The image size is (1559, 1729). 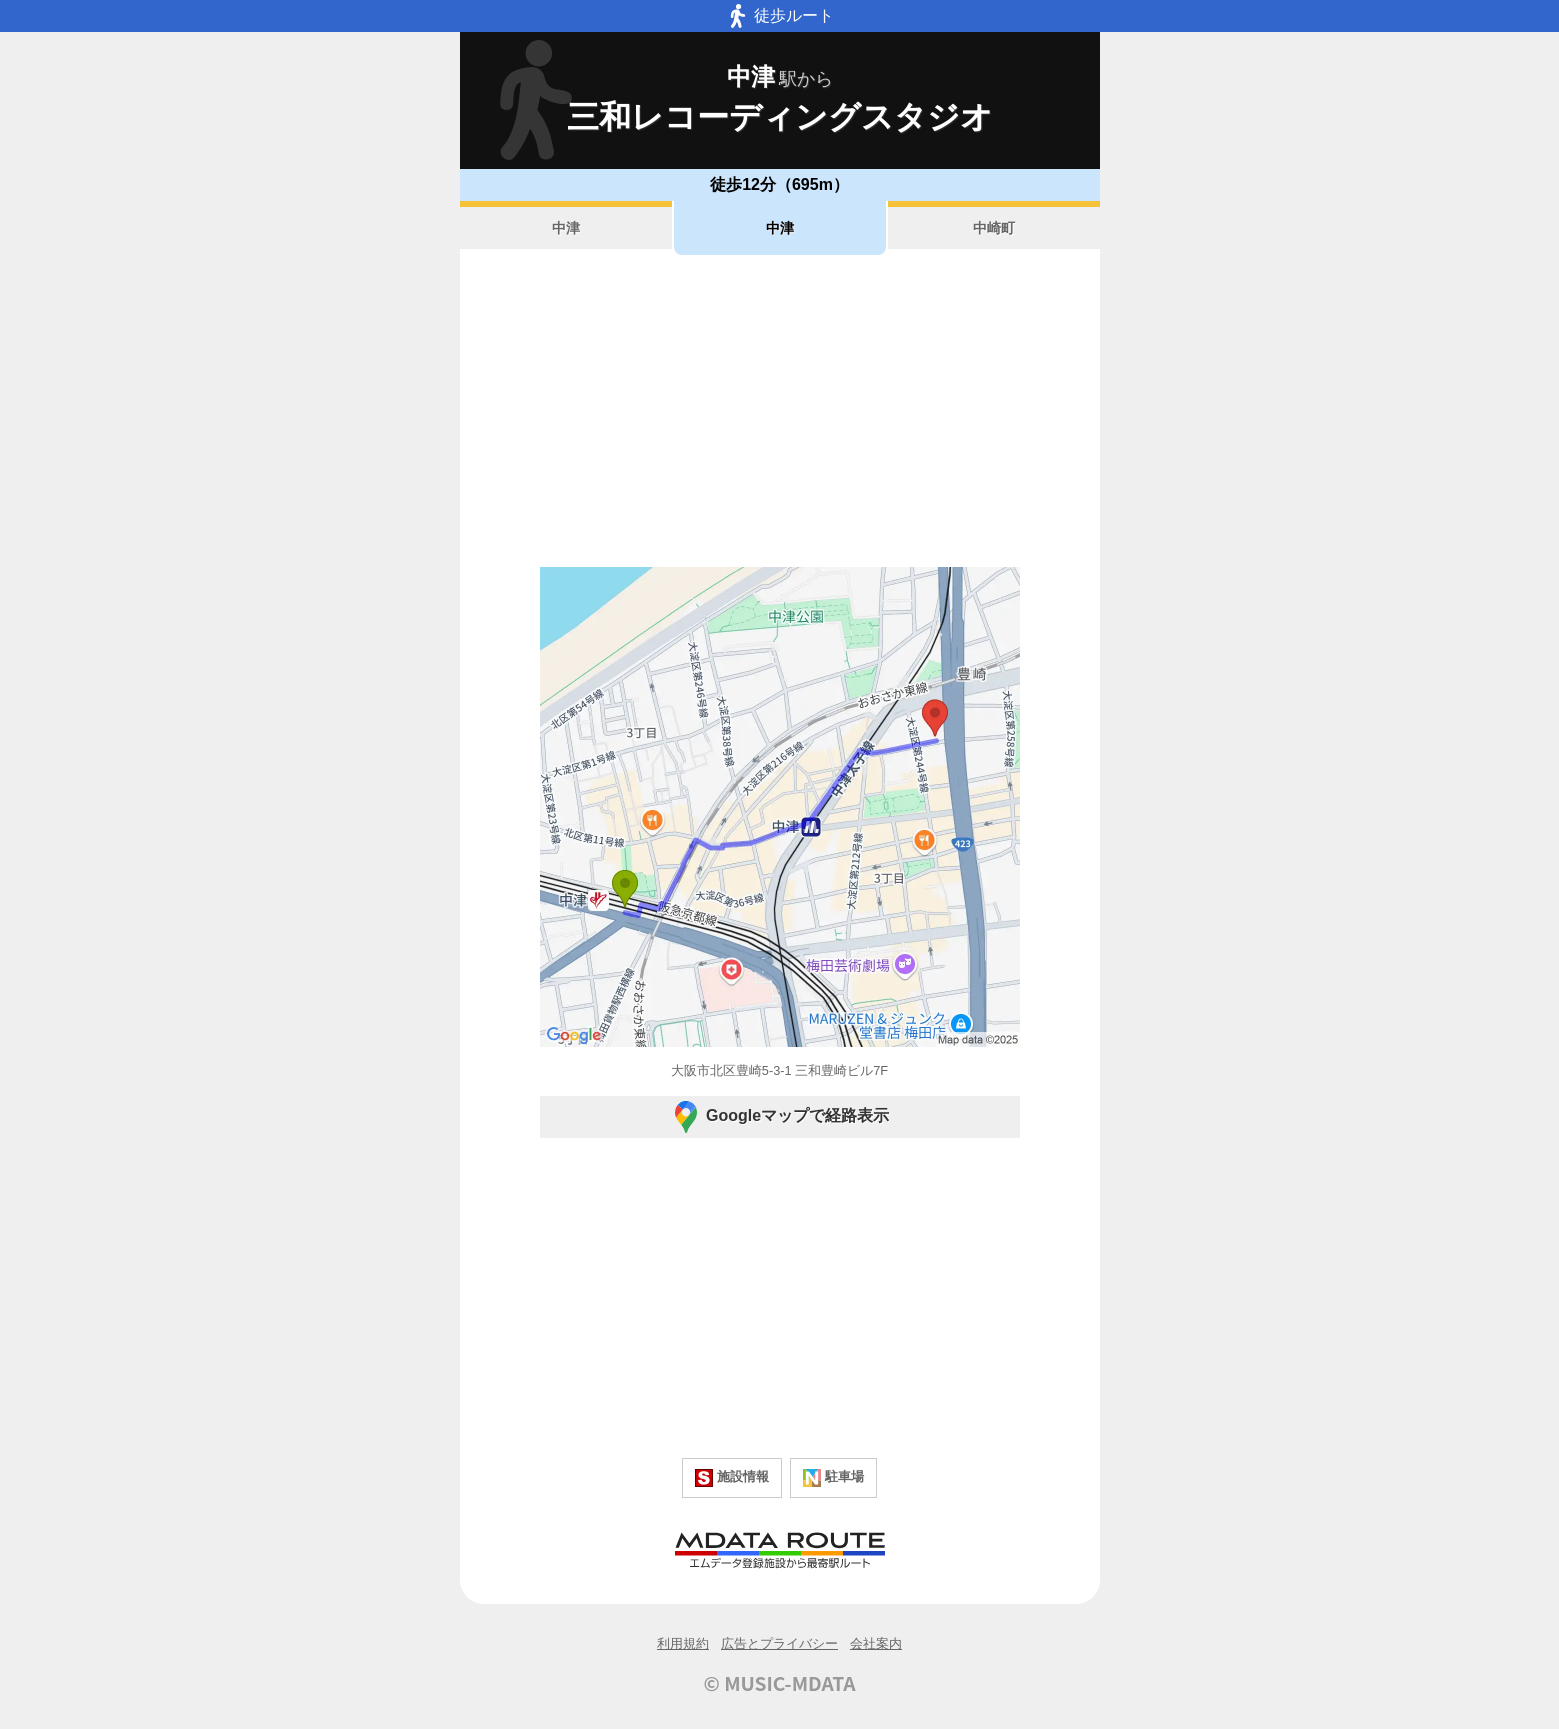 What do you see at coordinates (994, 228) in the screenshot?
I see `中崎町` at bounding box center [994, 228].